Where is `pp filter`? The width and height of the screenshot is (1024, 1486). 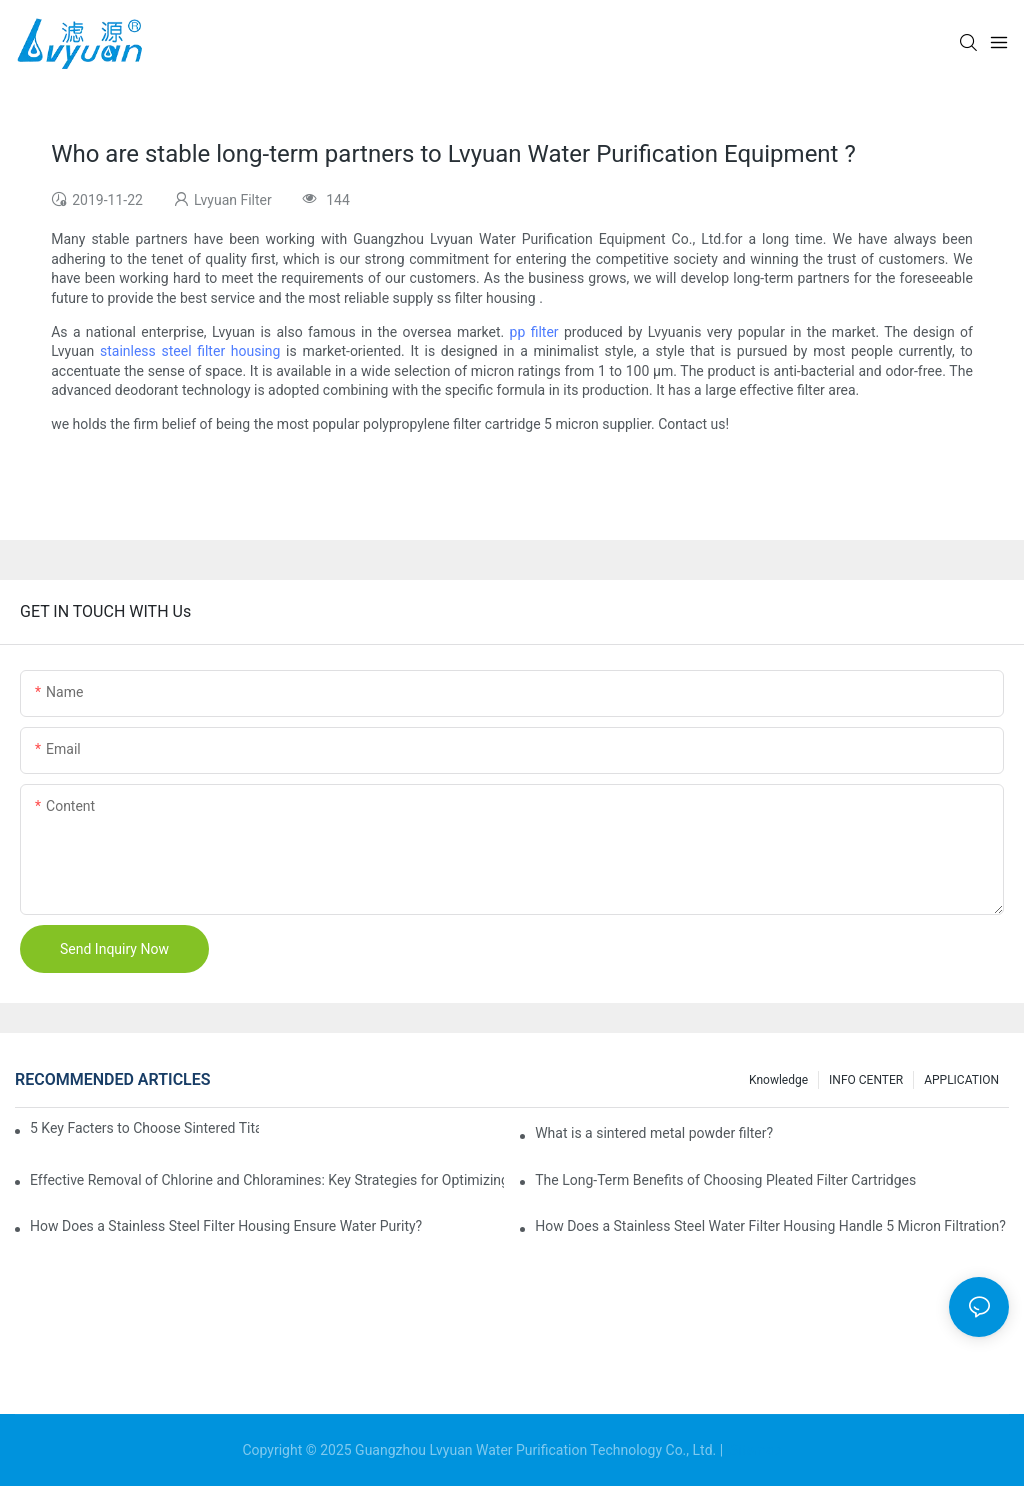 pp filter is located at coordinates (534, 332).